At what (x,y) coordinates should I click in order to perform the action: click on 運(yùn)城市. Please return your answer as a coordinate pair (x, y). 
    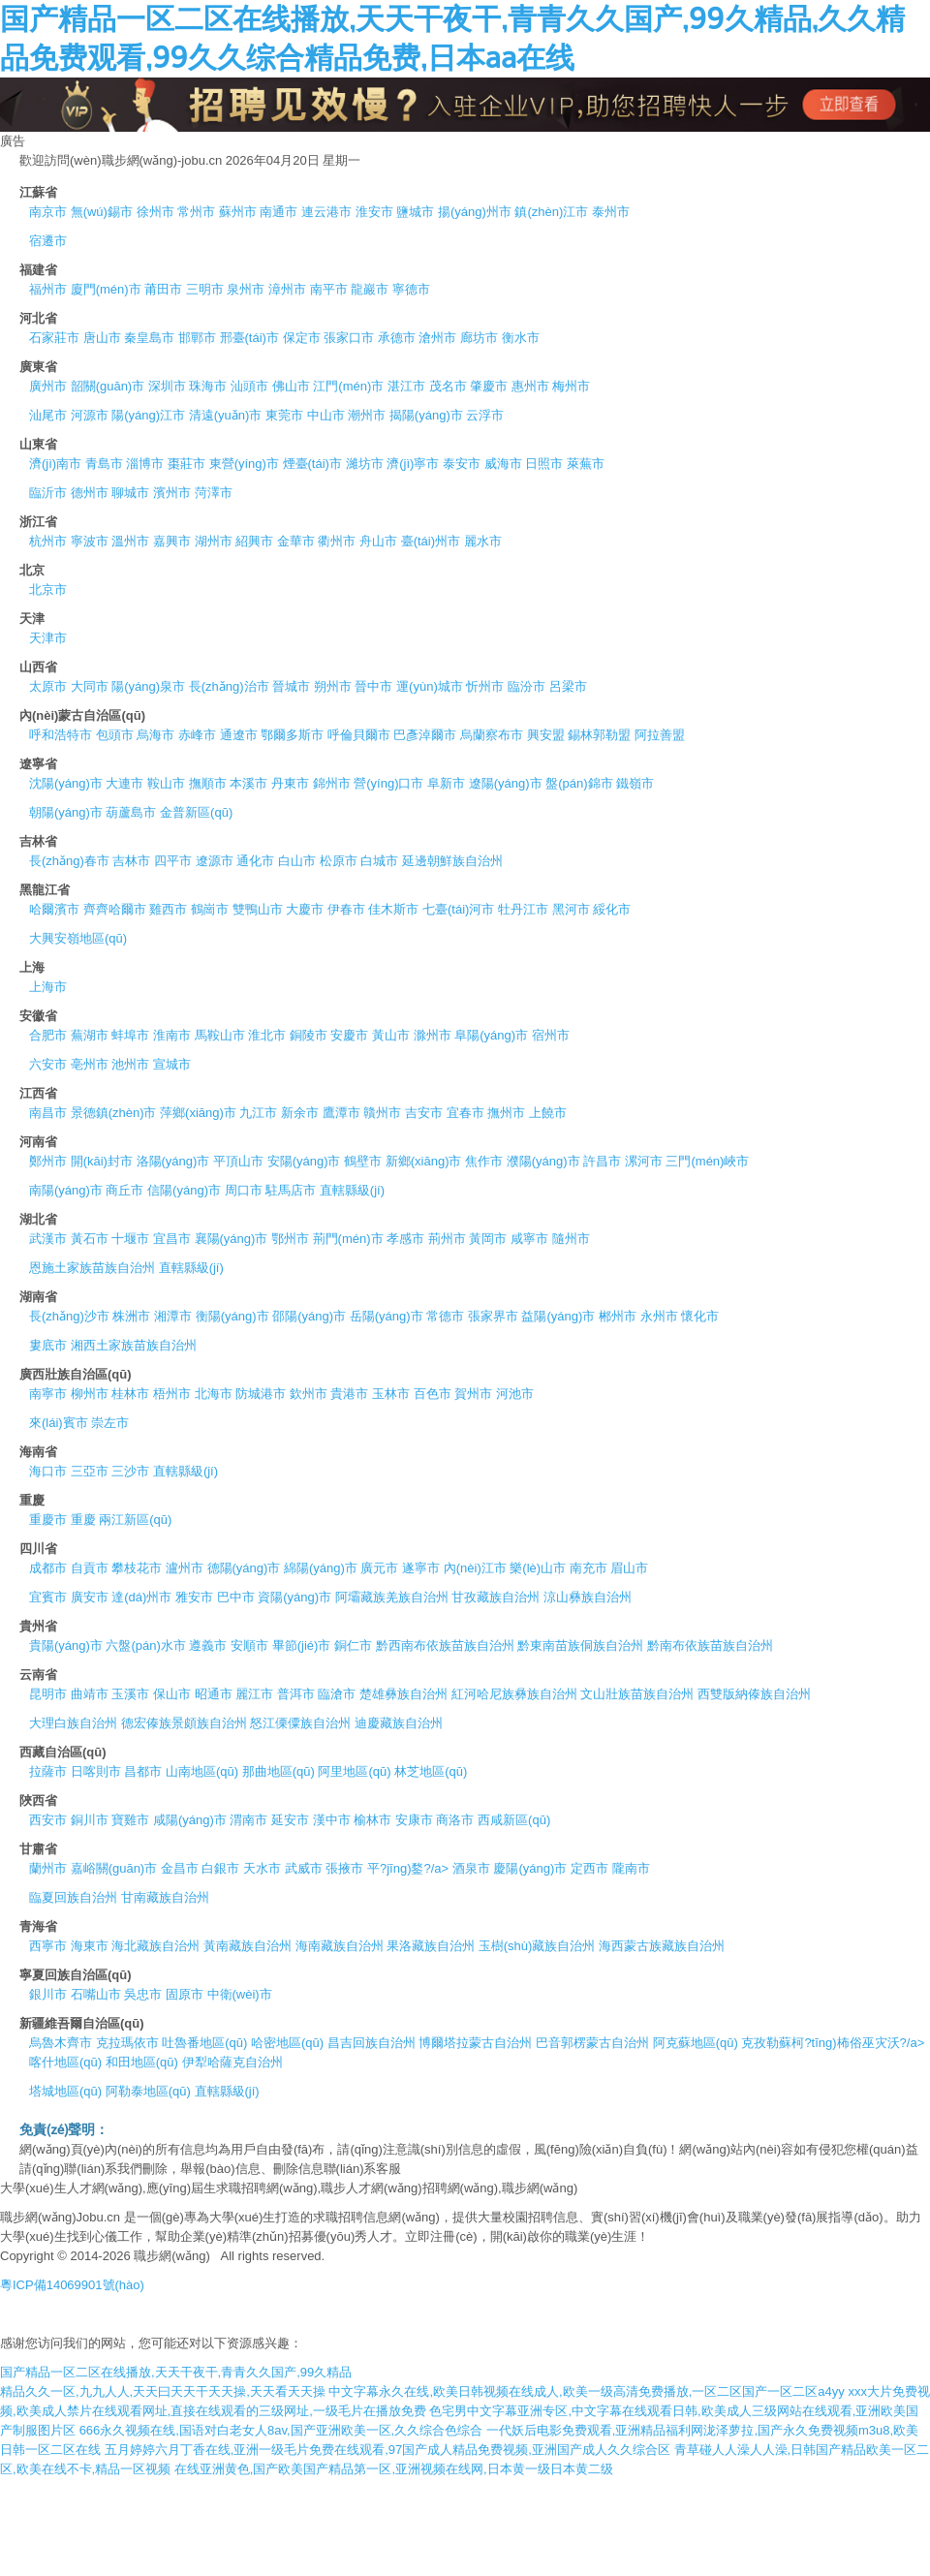
    Looking at the image, I should click on (429, 686).